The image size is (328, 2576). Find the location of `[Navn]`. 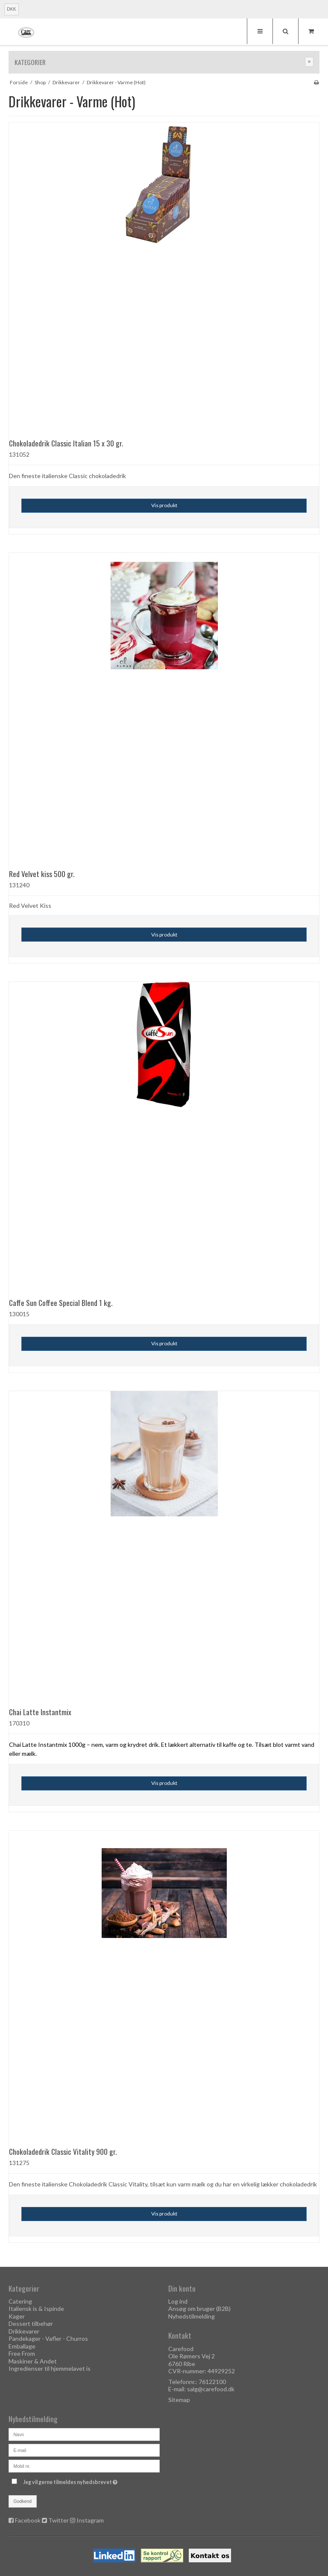

[Navn] is located at coordinates (84, 2433).